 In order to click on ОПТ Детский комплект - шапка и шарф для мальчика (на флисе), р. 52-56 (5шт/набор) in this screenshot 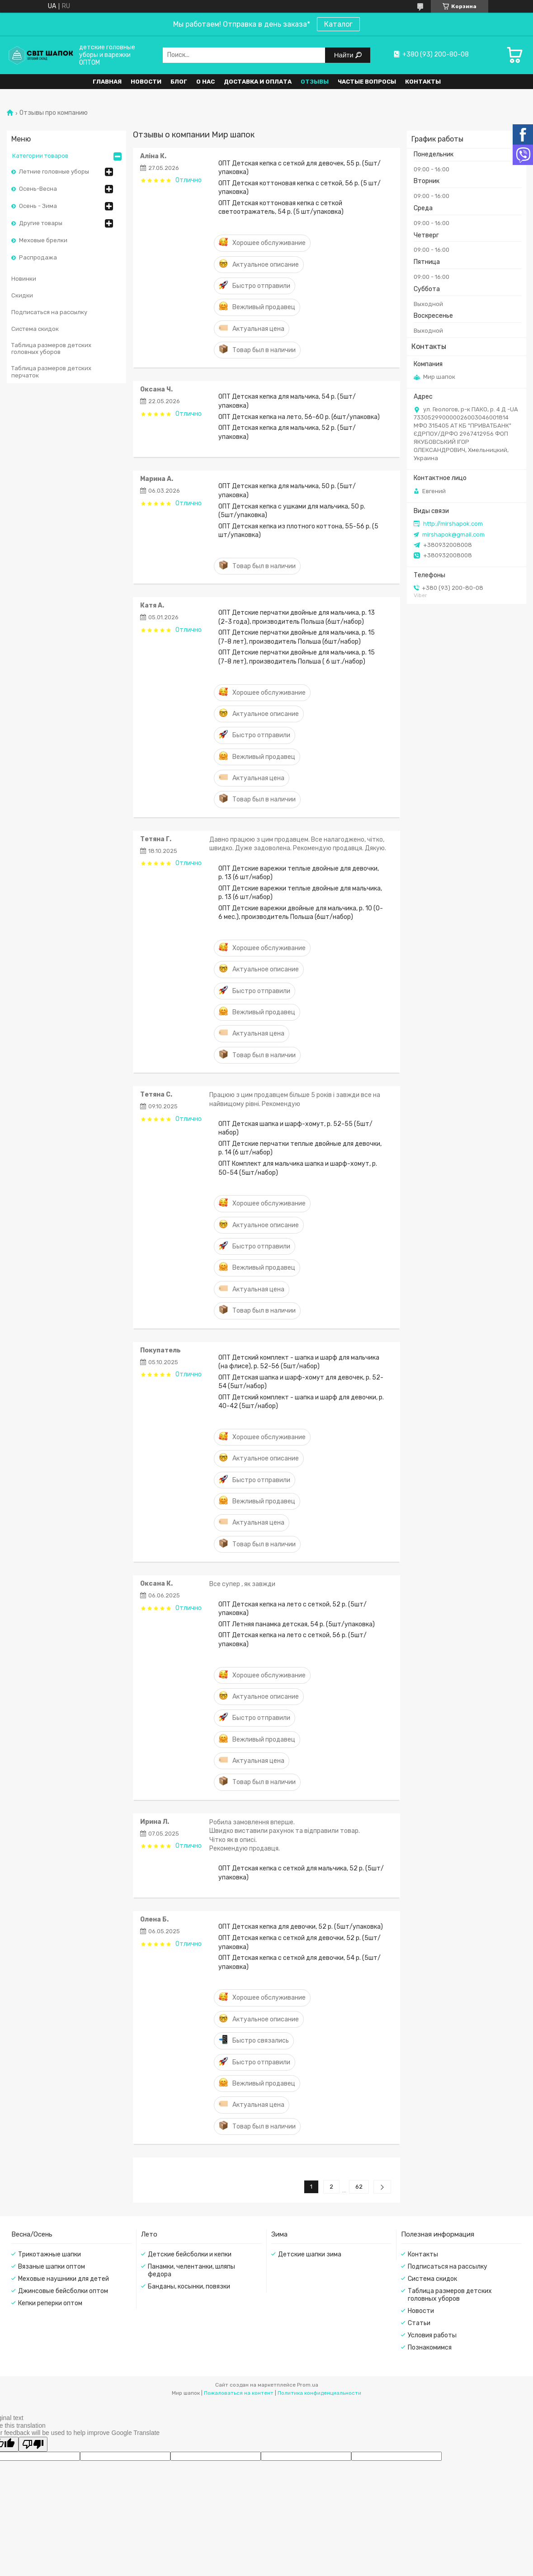, I will do `click(298, 1362)`.